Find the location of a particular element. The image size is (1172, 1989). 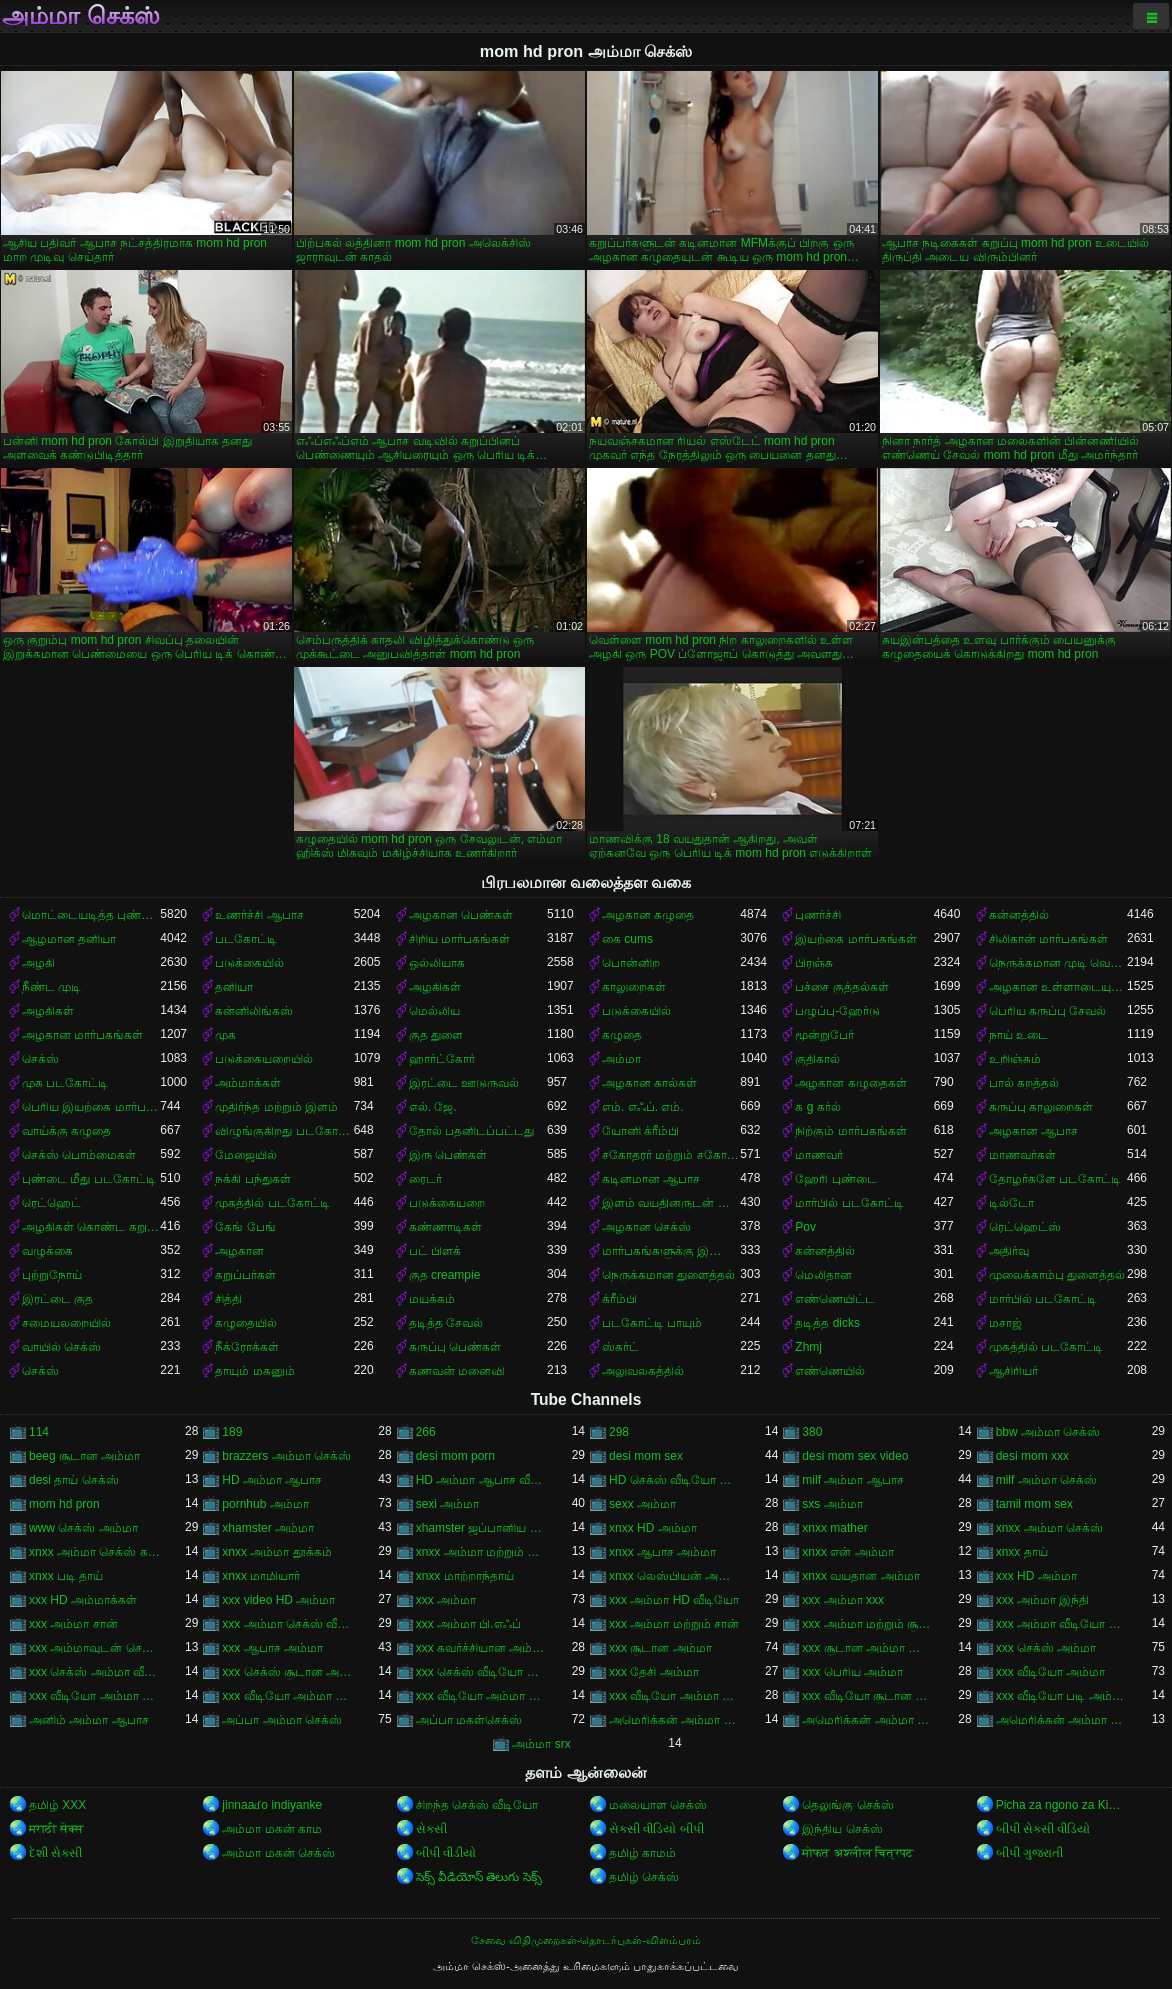

ஹார்ட்கோர் is located at coordinates (442, 1059).